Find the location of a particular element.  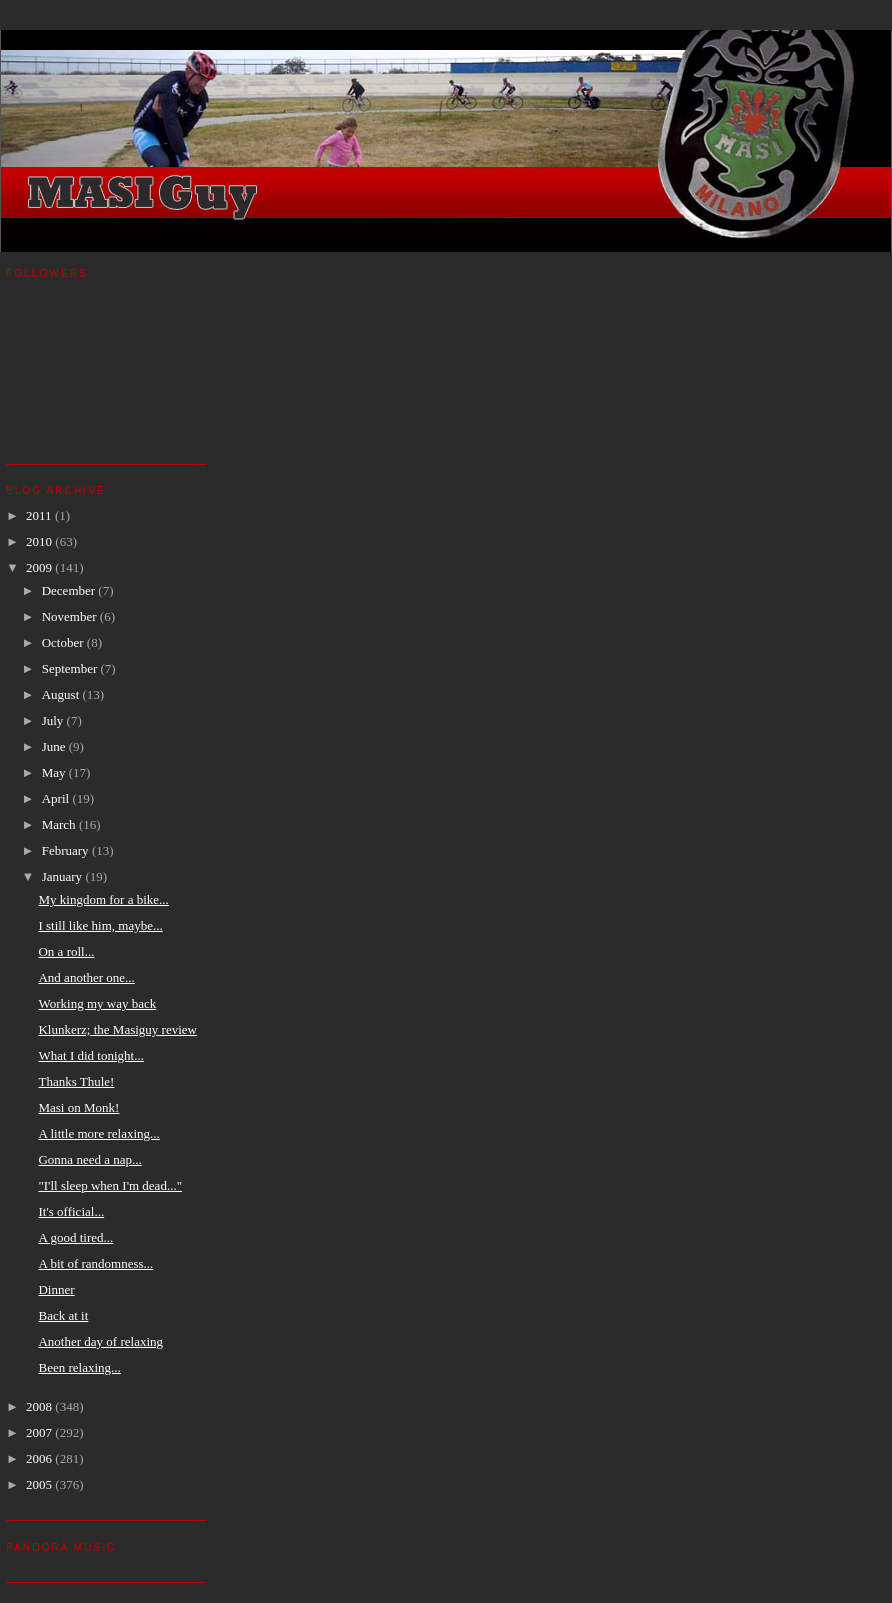

Masi on Monk! is located at coordinates (78, 1107).